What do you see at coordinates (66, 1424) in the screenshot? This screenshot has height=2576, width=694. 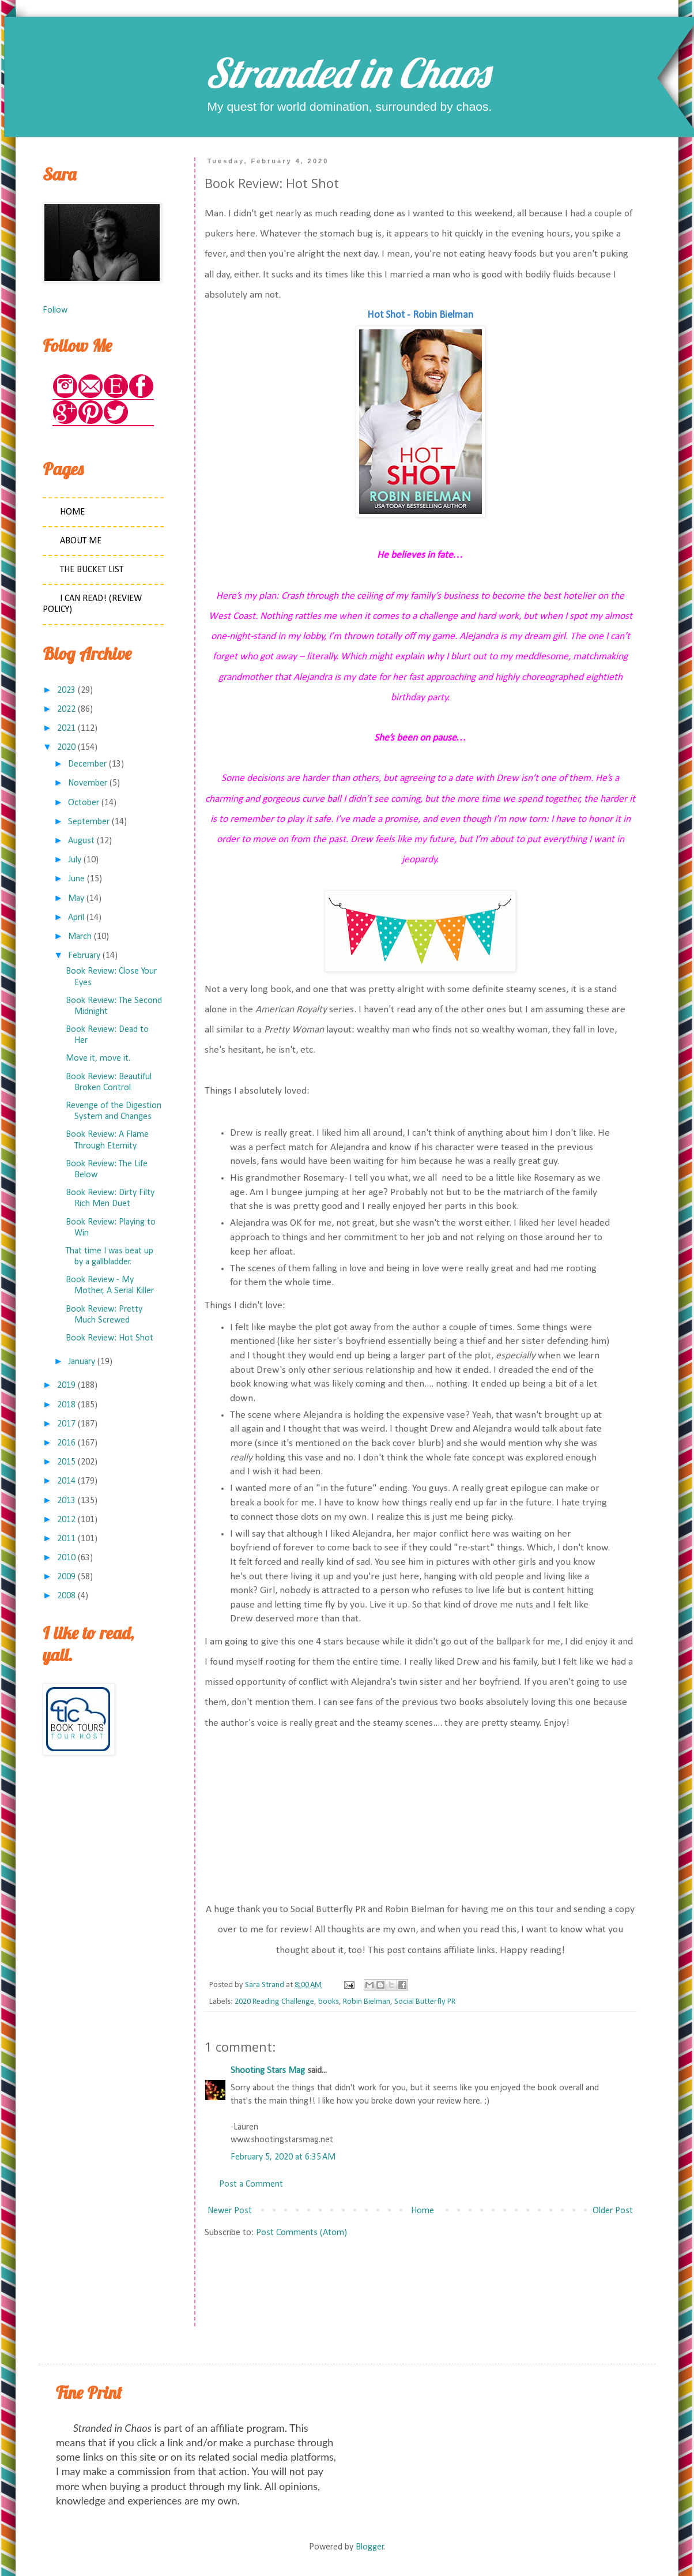 I see `2017` at bounding box center [66, 1424].